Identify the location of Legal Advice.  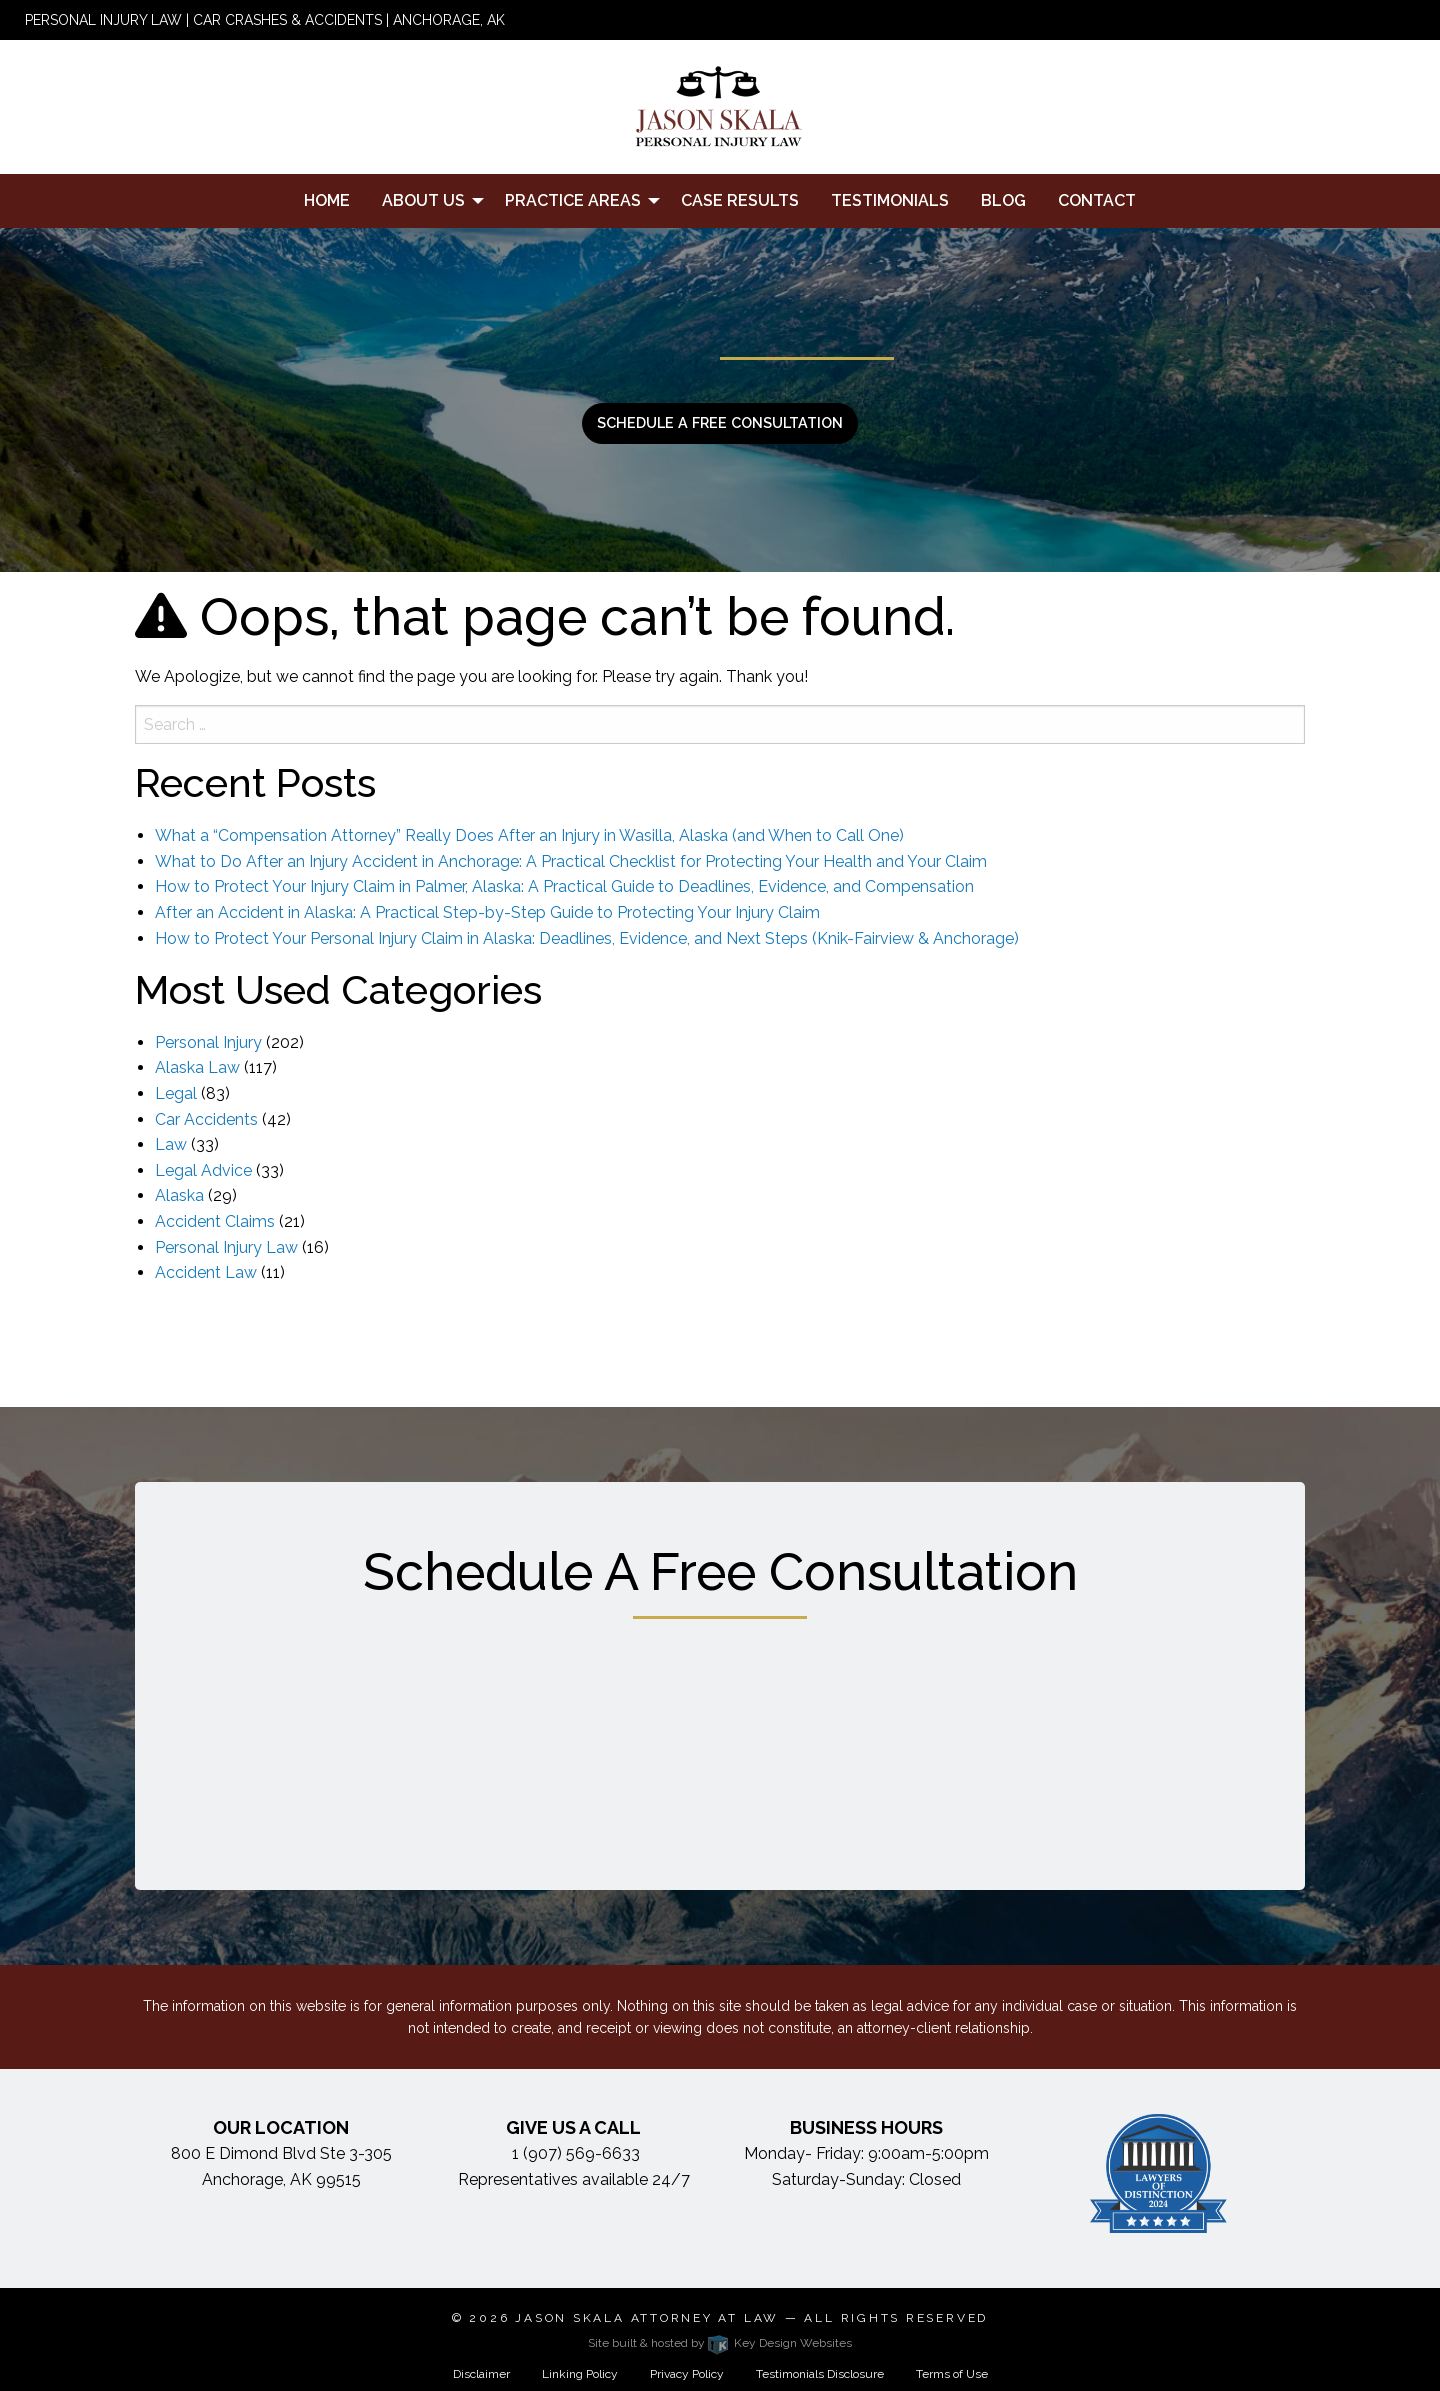
(203, 1170).